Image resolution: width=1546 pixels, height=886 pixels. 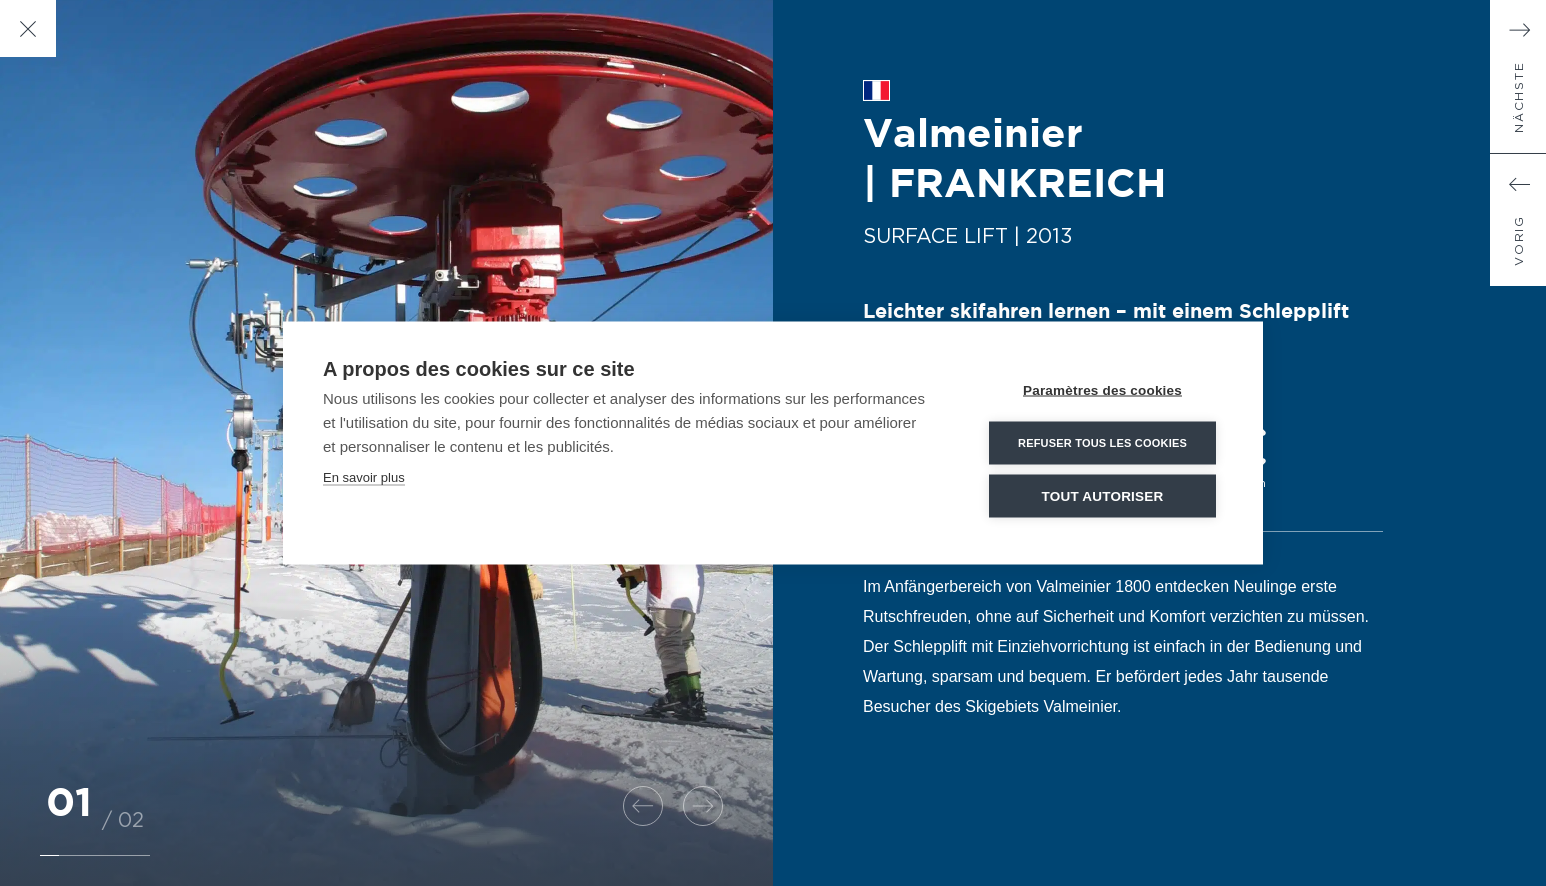 What do you see at coordinates (1103, 496) in the screenshot?
I see `Tout autoriser` at bounding box center [1103, 496].